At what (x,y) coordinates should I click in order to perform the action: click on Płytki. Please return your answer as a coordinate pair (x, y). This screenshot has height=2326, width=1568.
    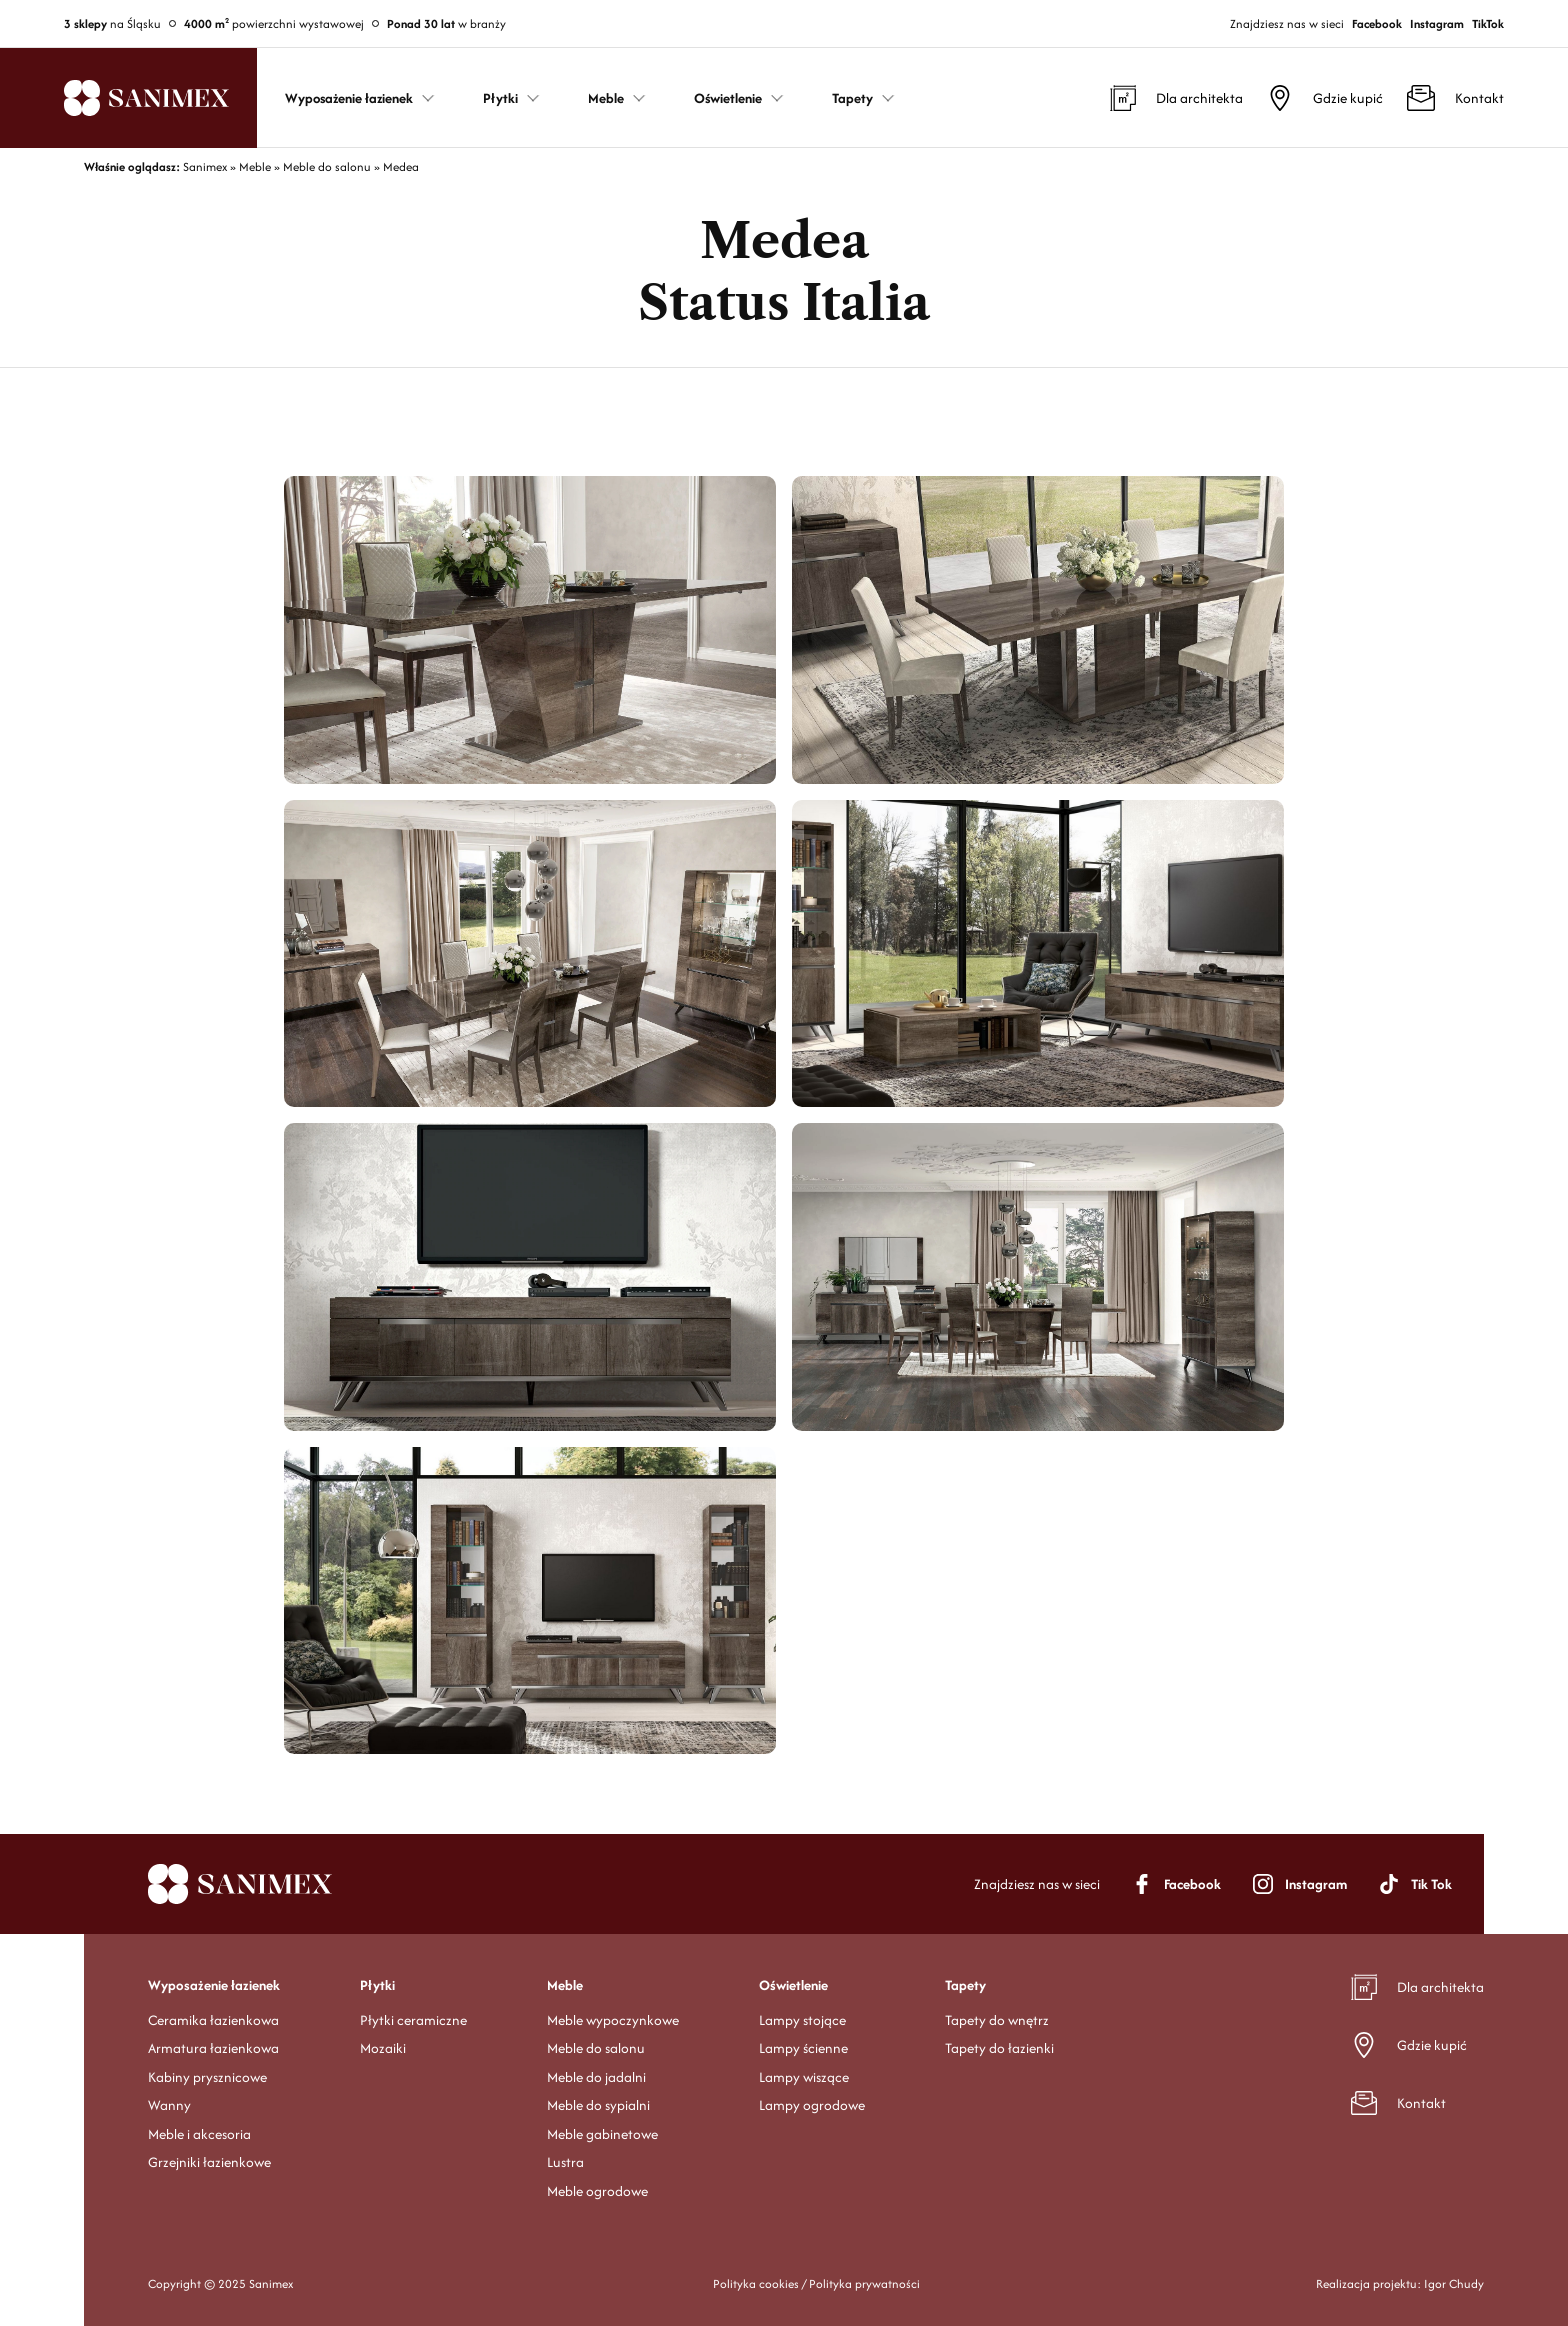
    Looking at the image, I should click on (377, 1985).